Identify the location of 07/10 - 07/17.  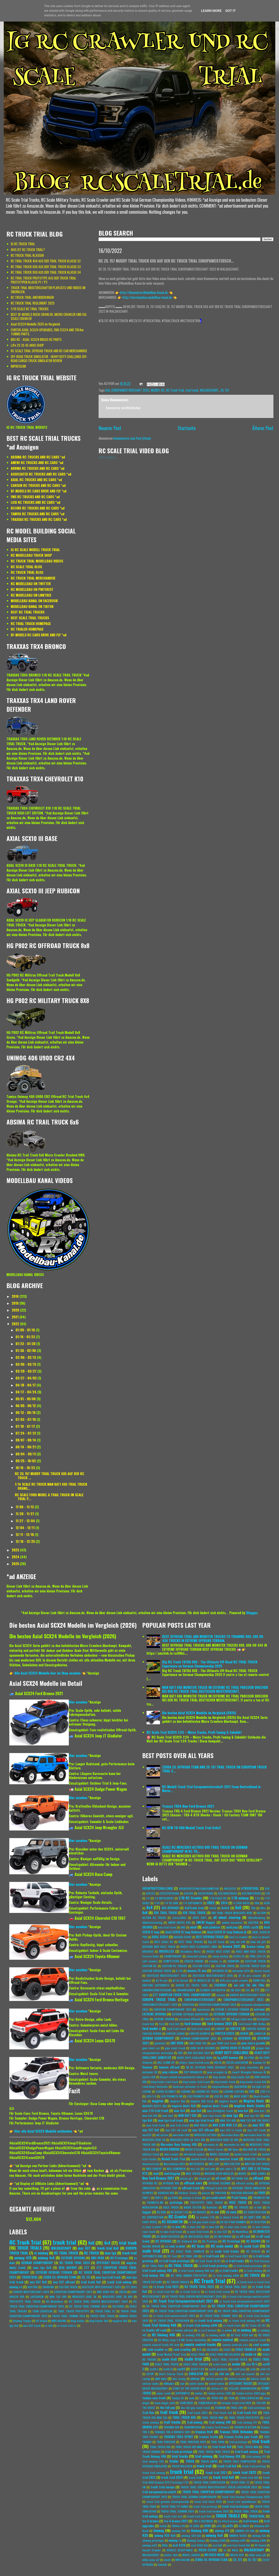
(26, 1426).